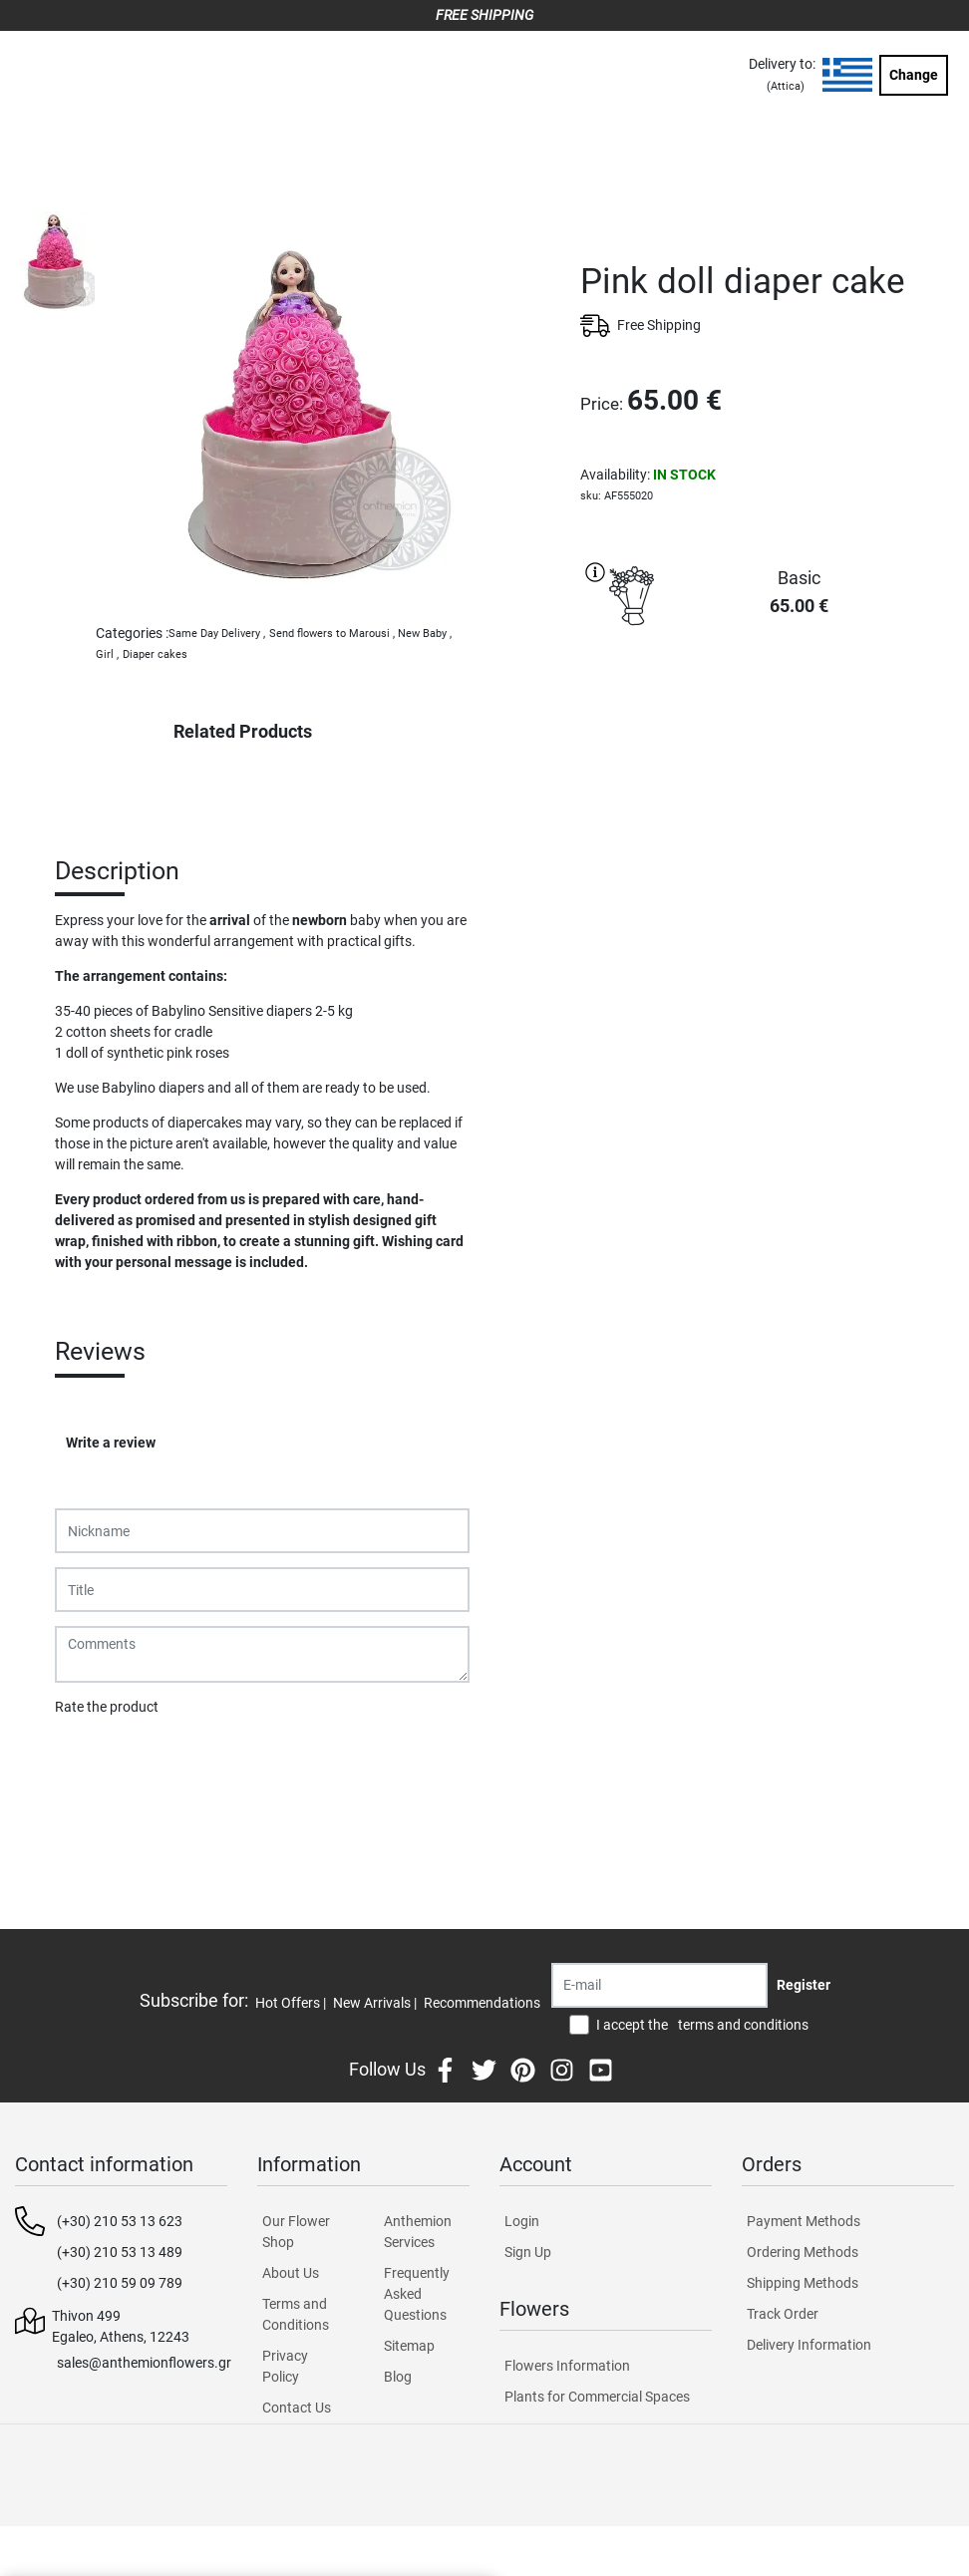 This screenshot has height=2576, width=969. Describe the element at coordinates (782, 2314) in the screenshot. I see `Track Order` at that location.